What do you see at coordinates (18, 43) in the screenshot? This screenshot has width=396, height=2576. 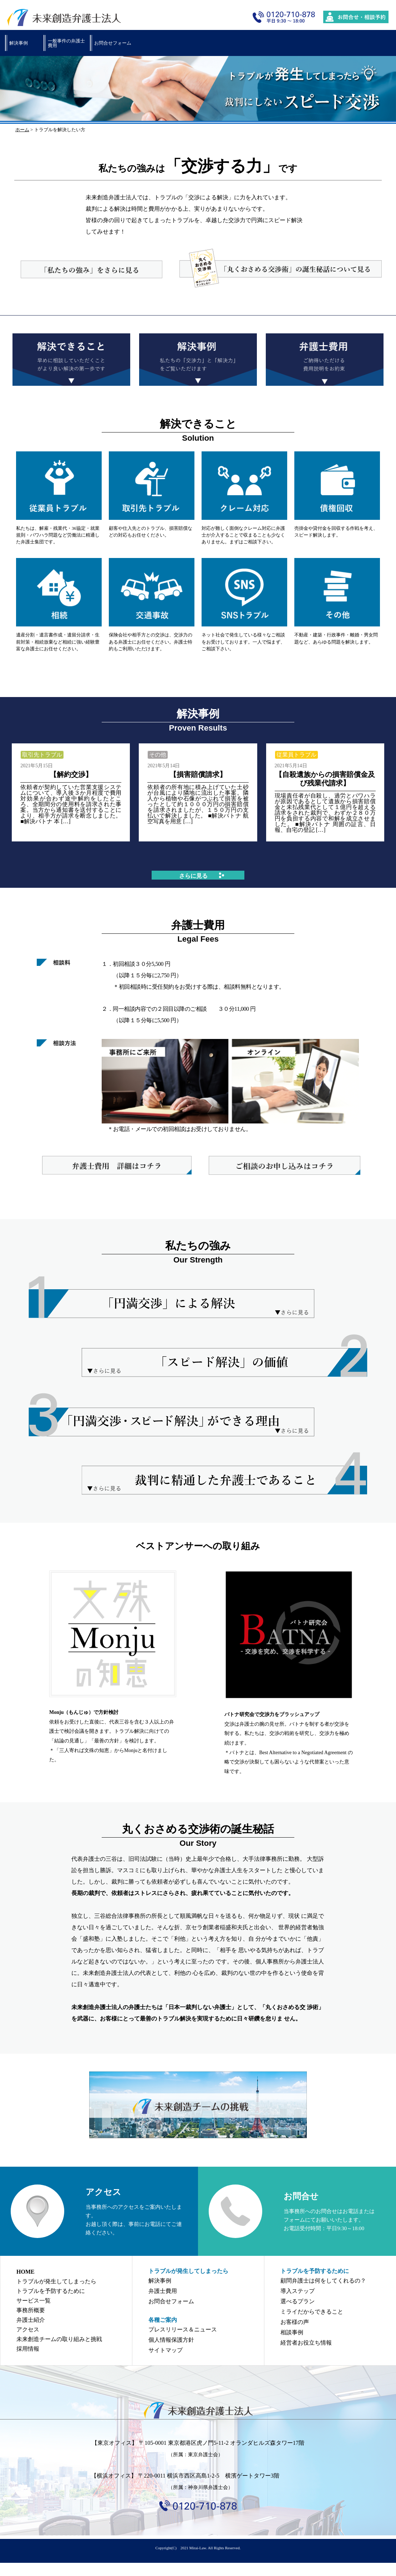 I see `解決事例` at bounding box center [18, 43].